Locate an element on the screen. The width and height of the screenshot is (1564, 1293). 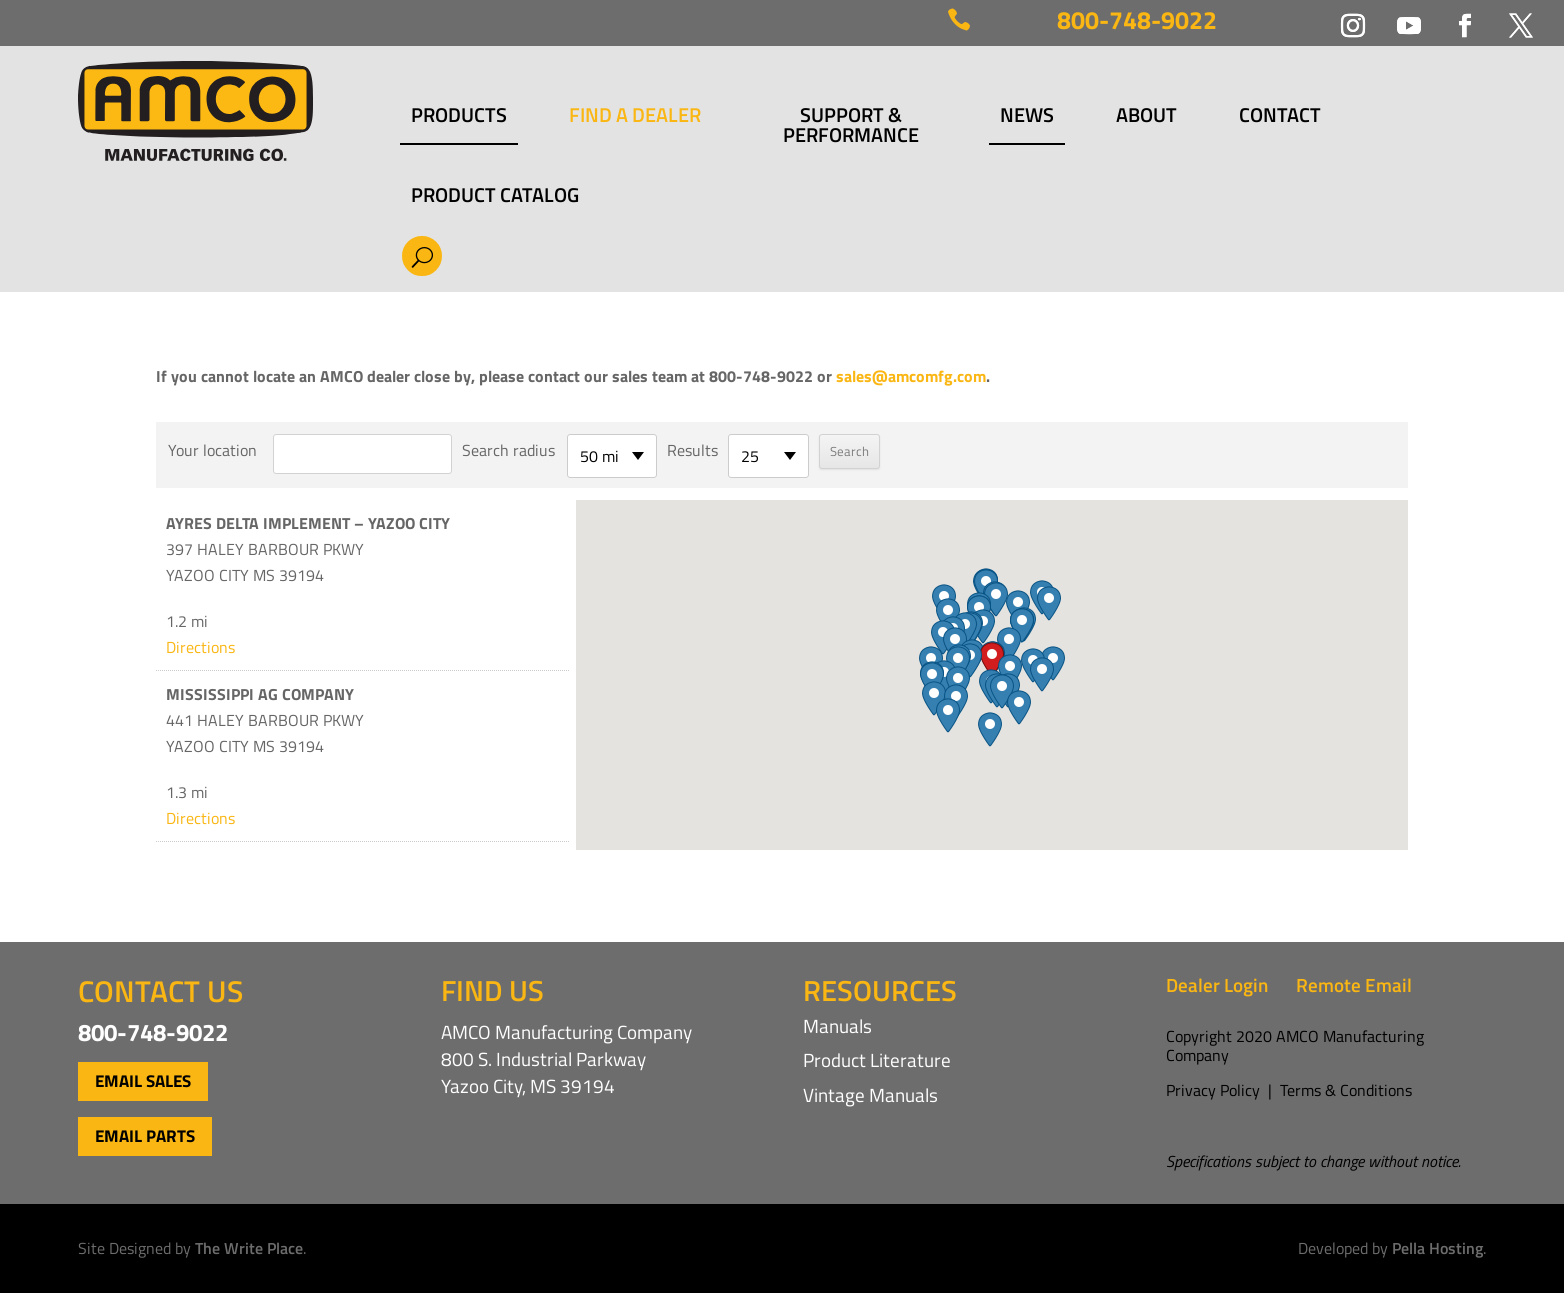
Pella Hosting is located at coordinates (1437, 1248).